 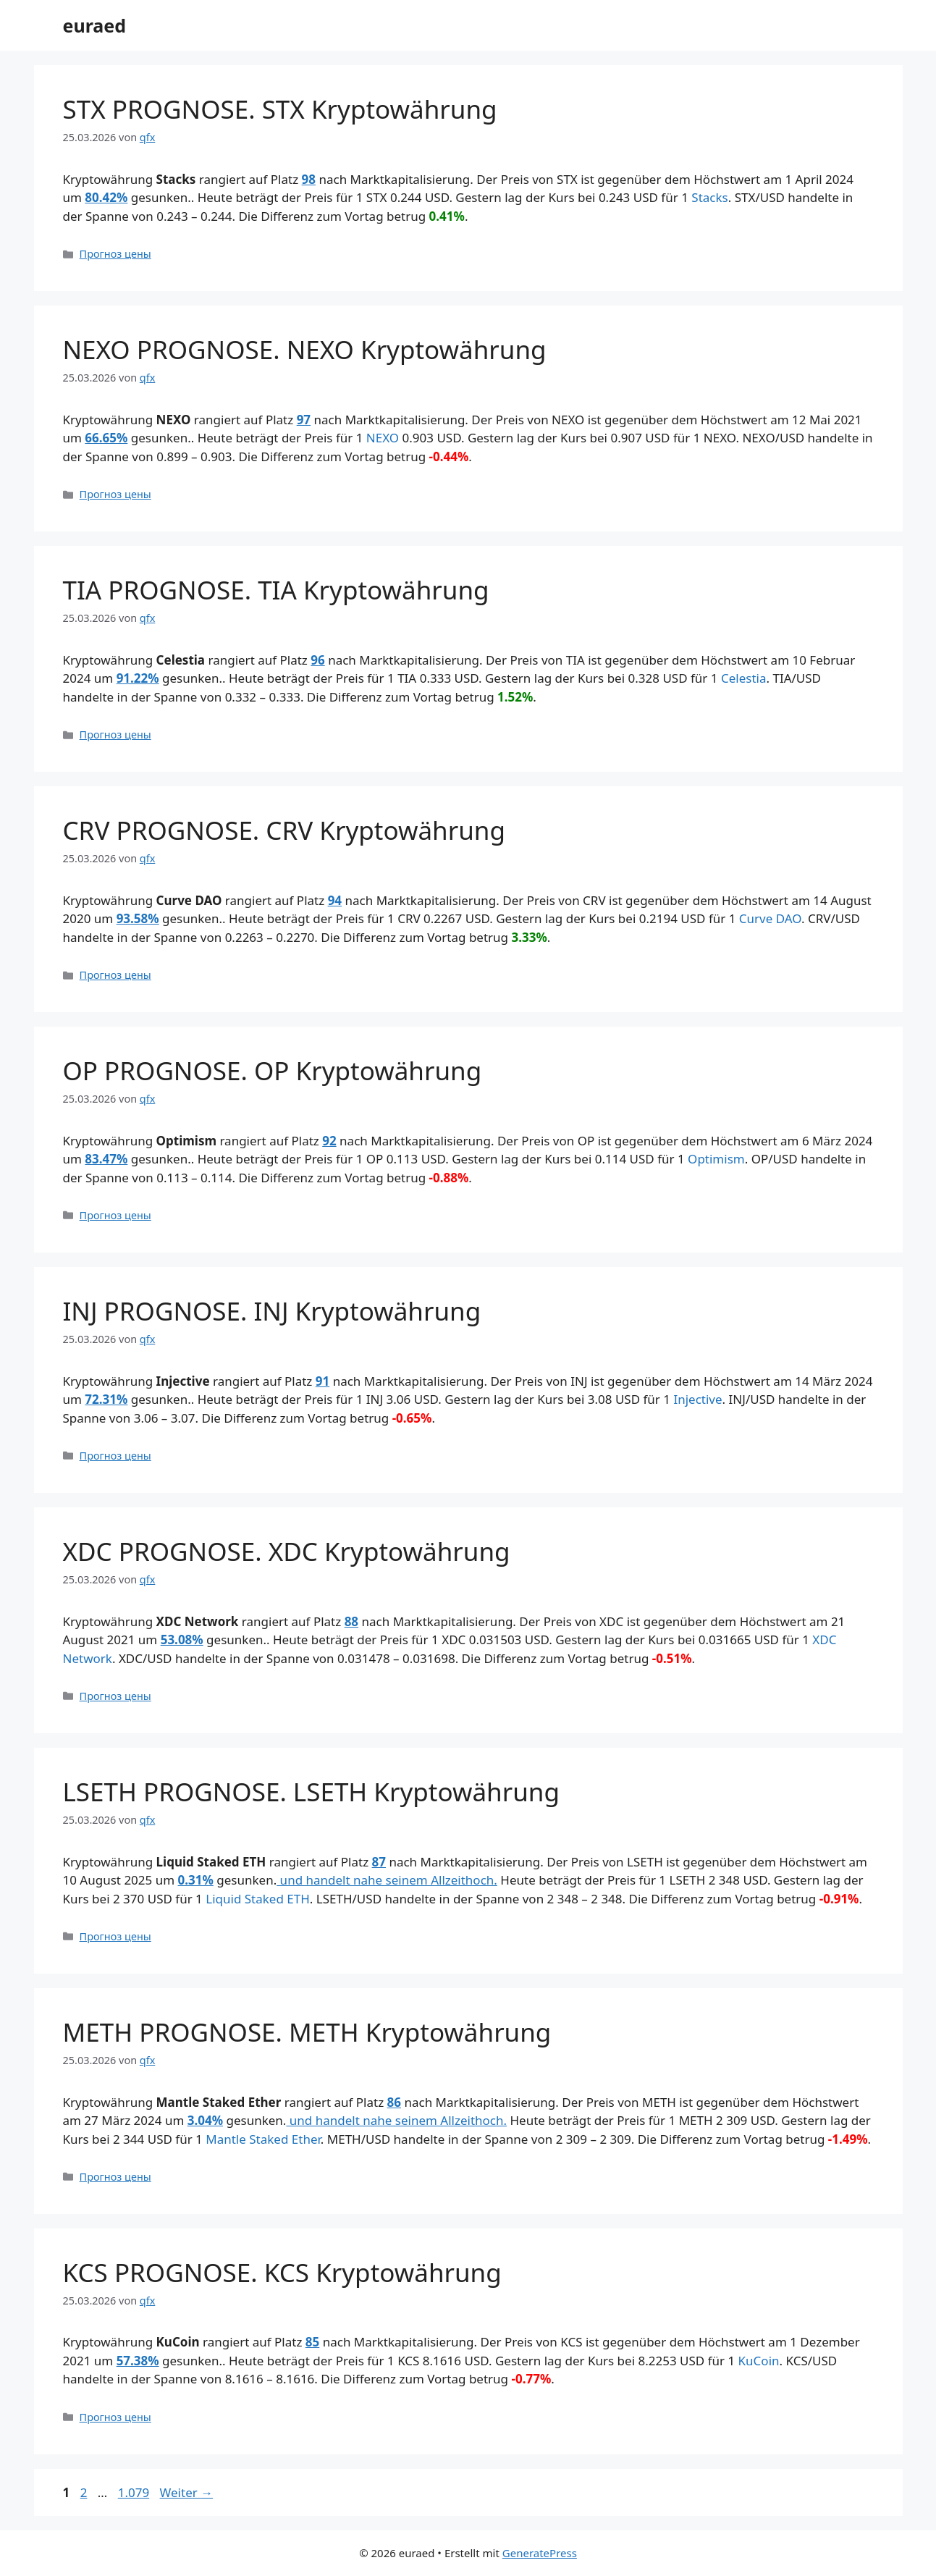 What do you see at coordinates (311, 1792) in the screenshot?
I see `LSETH PROGNOSE. LSETH Kryptowährung` at bounding box center [311, 1792].